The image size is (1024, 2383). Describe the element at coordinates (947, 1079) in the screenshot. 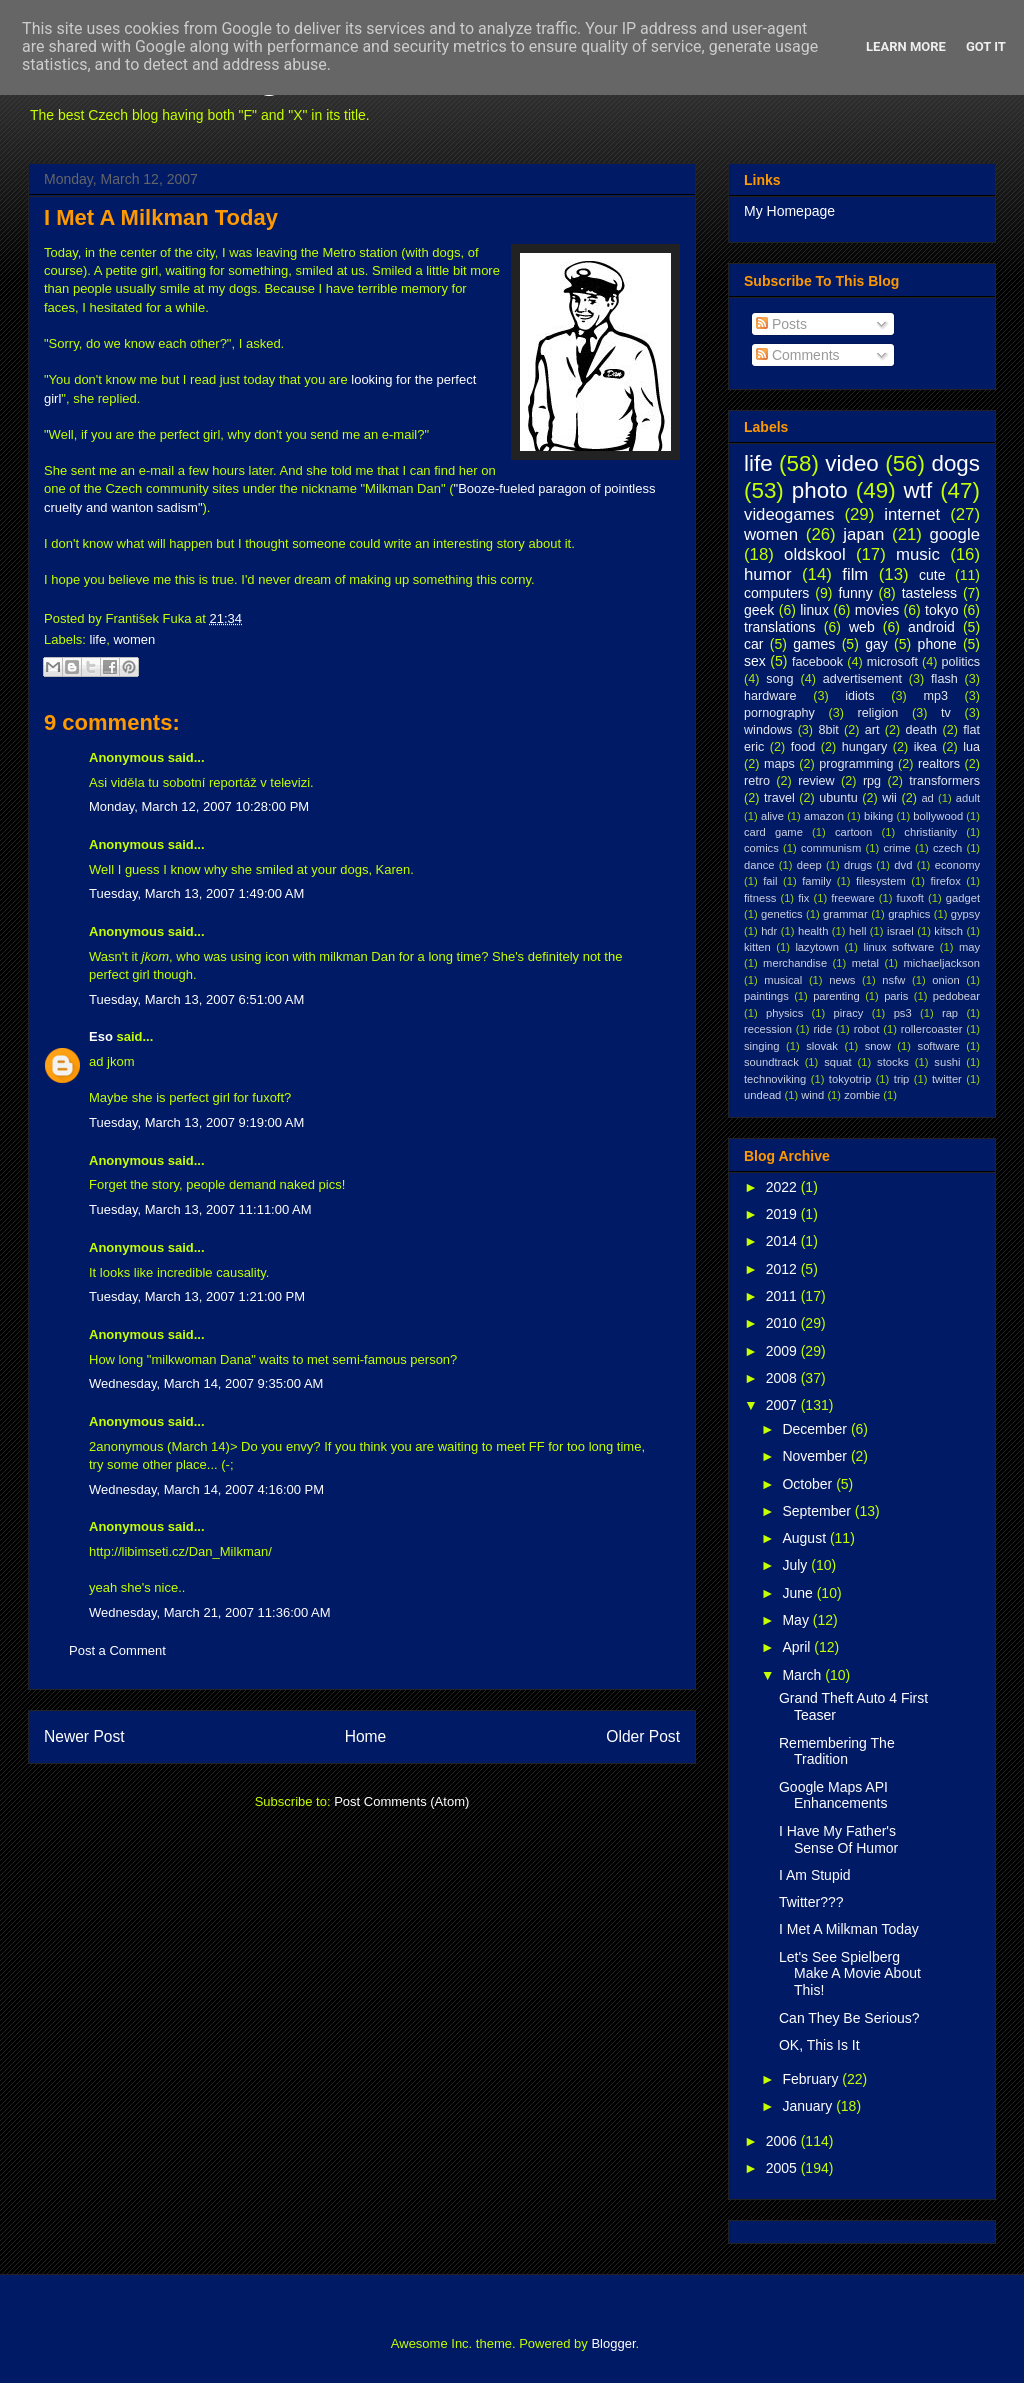

I see `twitter` at that location.